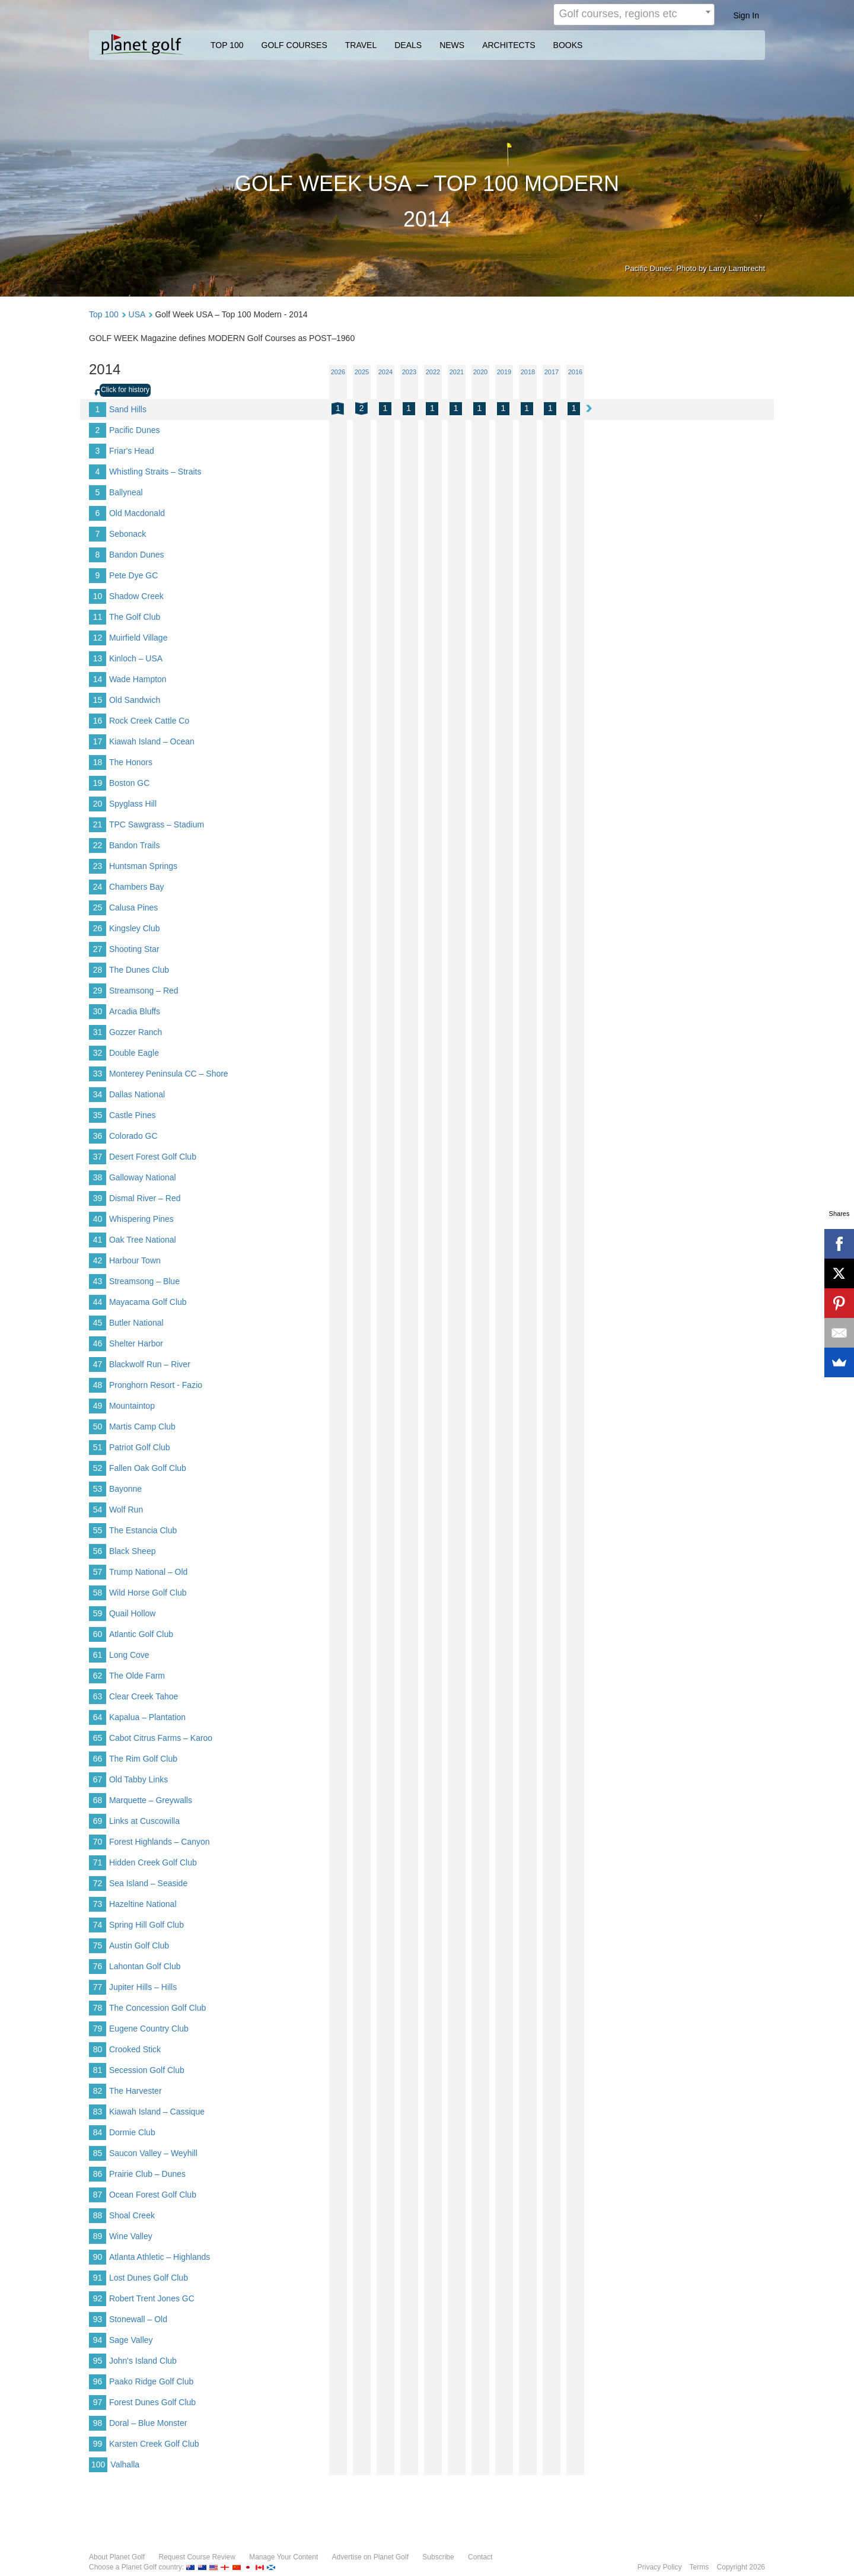 The width and height of the screenshot is (854, 2576). Describe the element at coordinates (746, 15) in the screenshot. I see `Sign In` at that location.